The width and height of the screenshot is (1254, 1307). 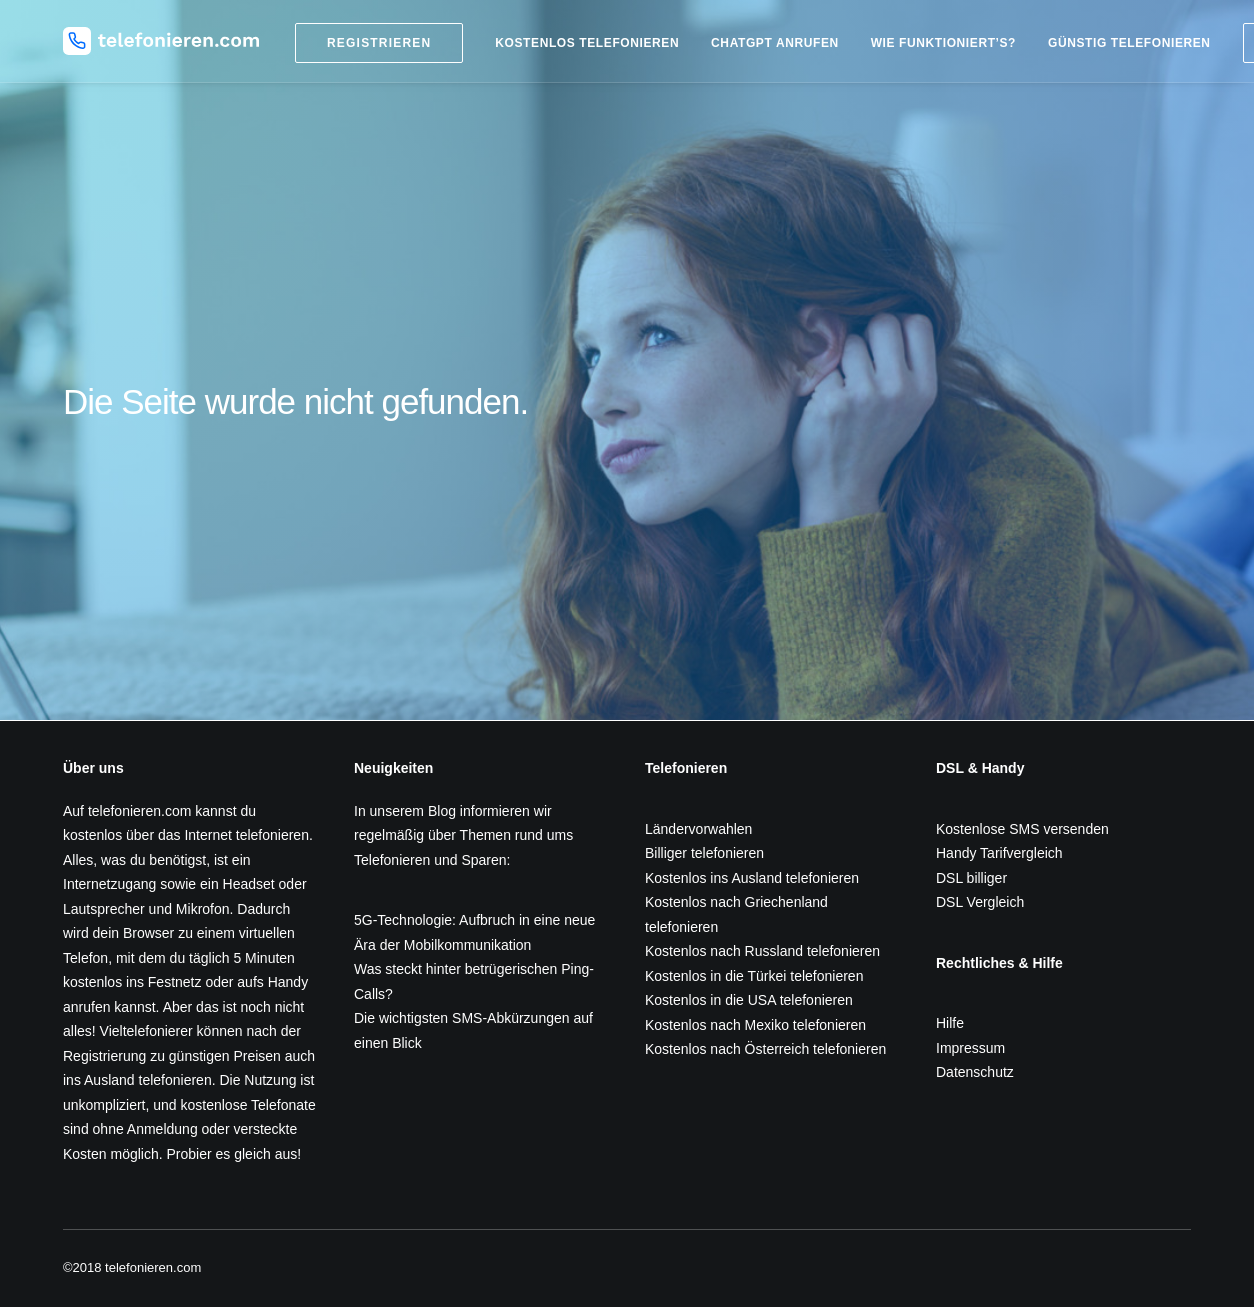 What do you see at coordinates (975, 1072) in the screenshot?
I see `Datenschutz` at bounding box center [975, 1072].